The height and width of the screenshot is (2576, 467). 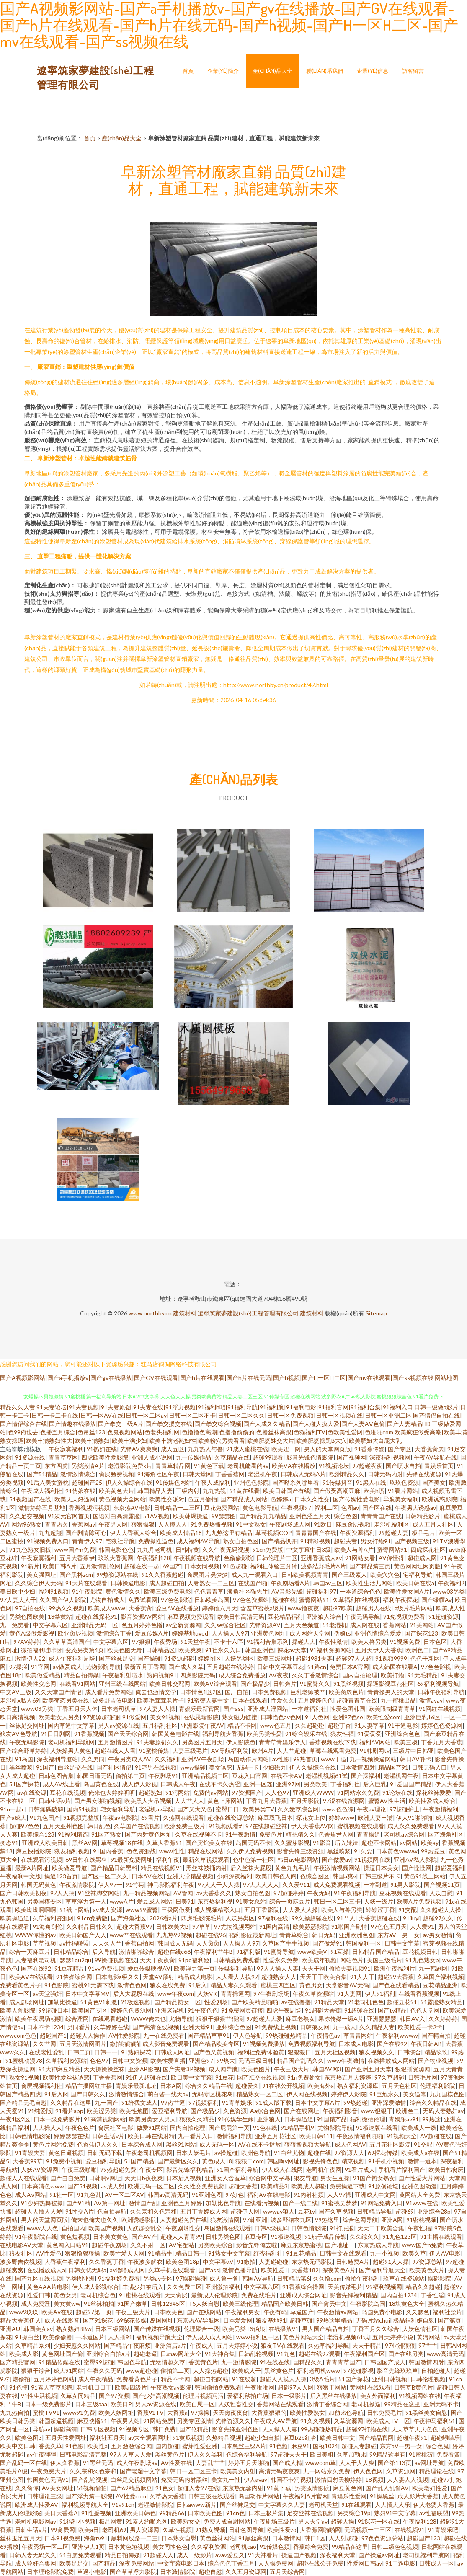 I want to click on 肏屄视频福利社, so click(x=41, y=2085).